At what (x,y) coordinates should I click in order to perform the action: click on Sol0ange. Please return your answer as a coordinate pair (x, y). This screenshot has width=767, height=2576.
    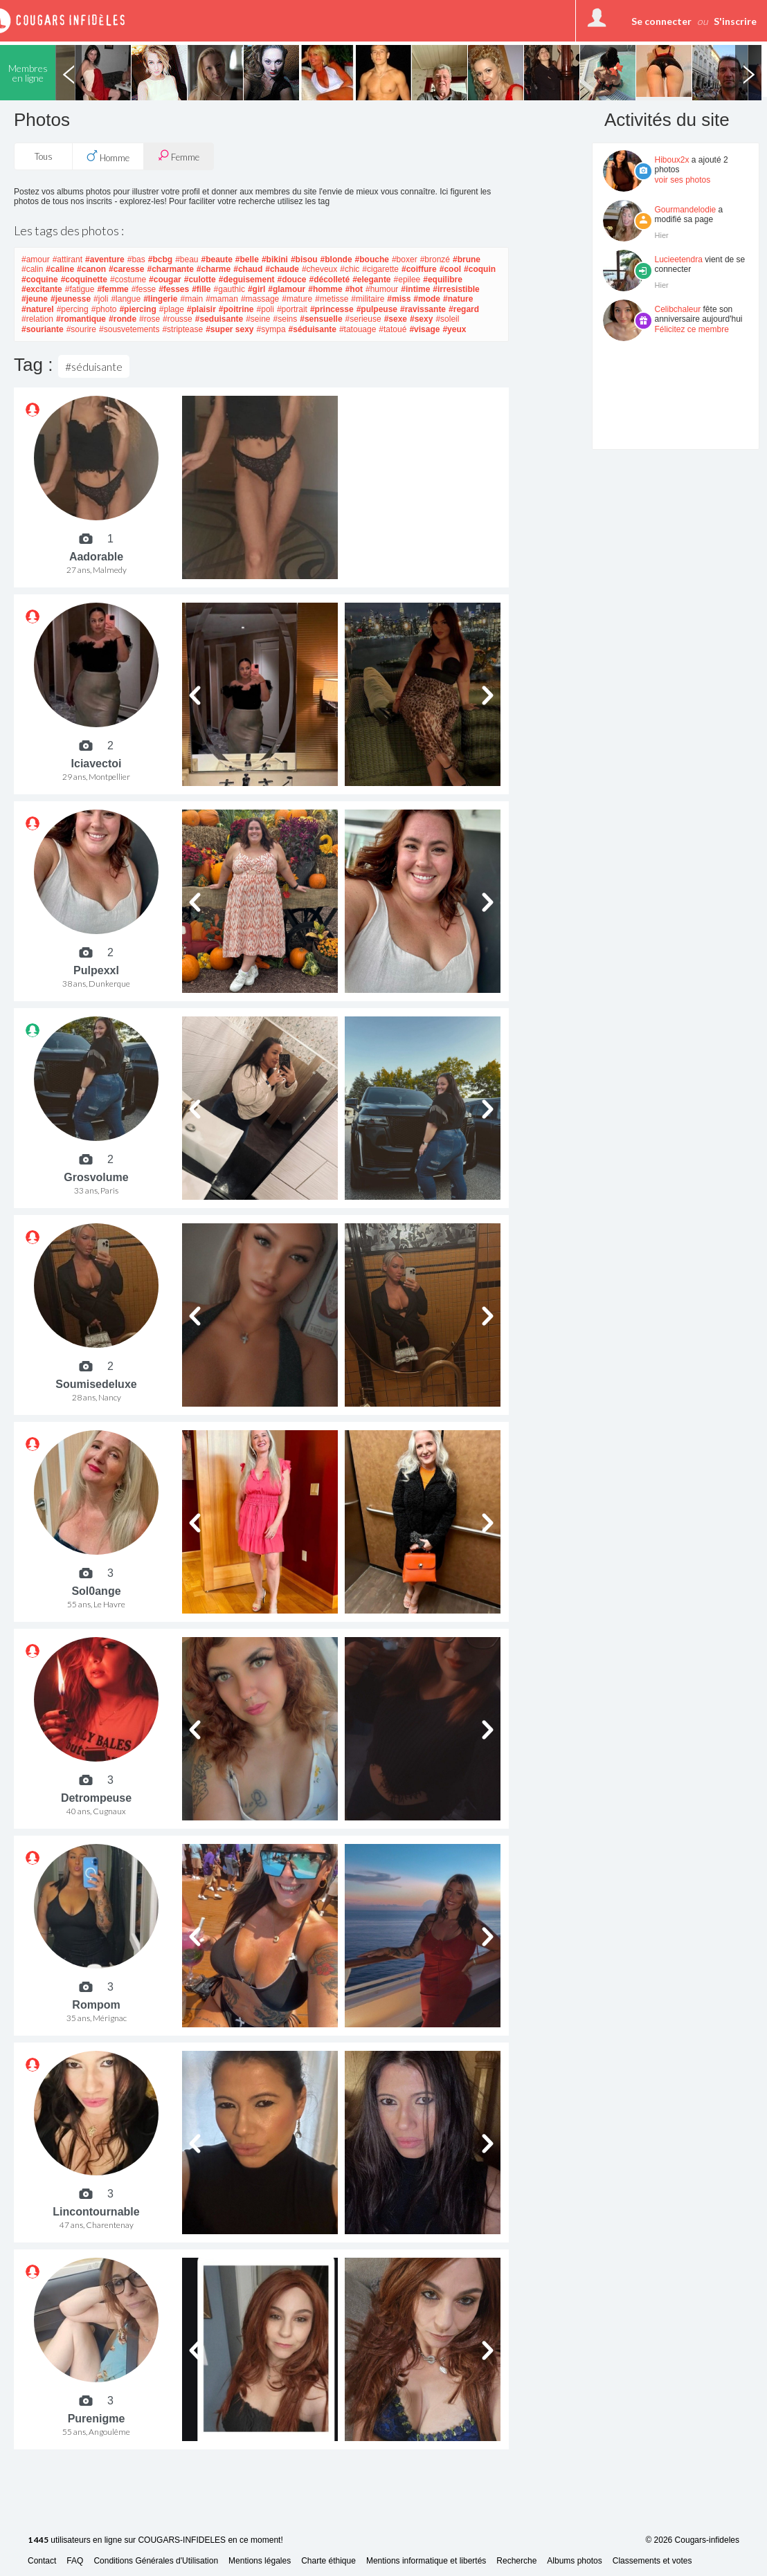
    Looking at the image, I should click on (95, 1591).